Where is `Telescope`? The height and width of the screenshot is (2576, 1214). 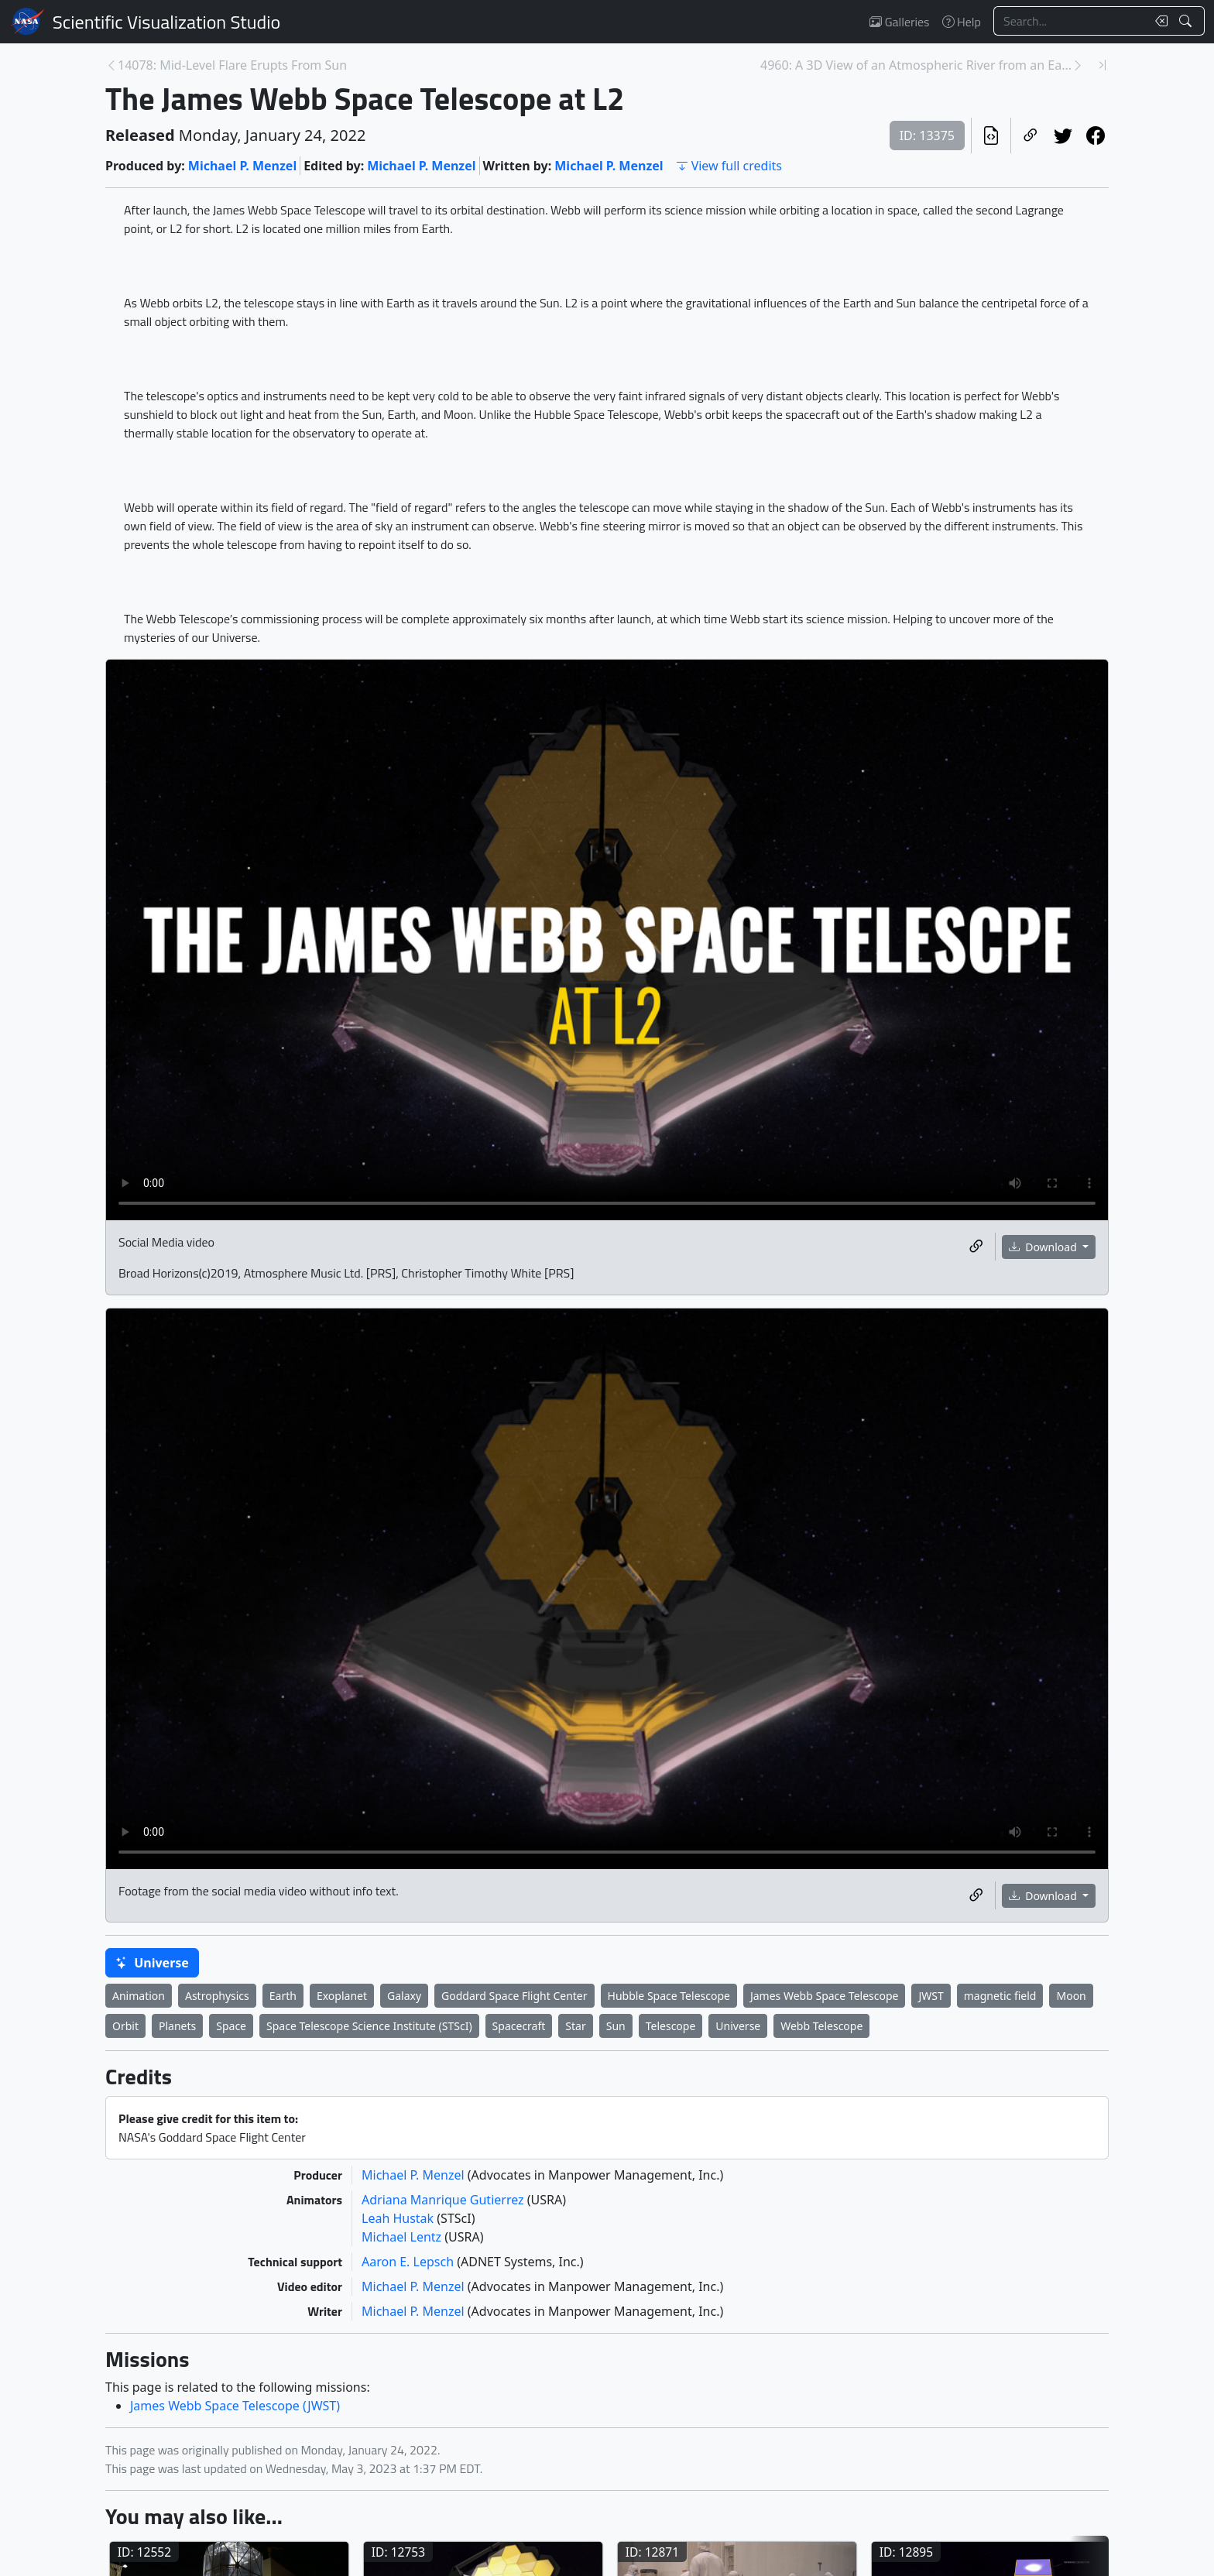
Telescope is located at coordinates (671, 2026).